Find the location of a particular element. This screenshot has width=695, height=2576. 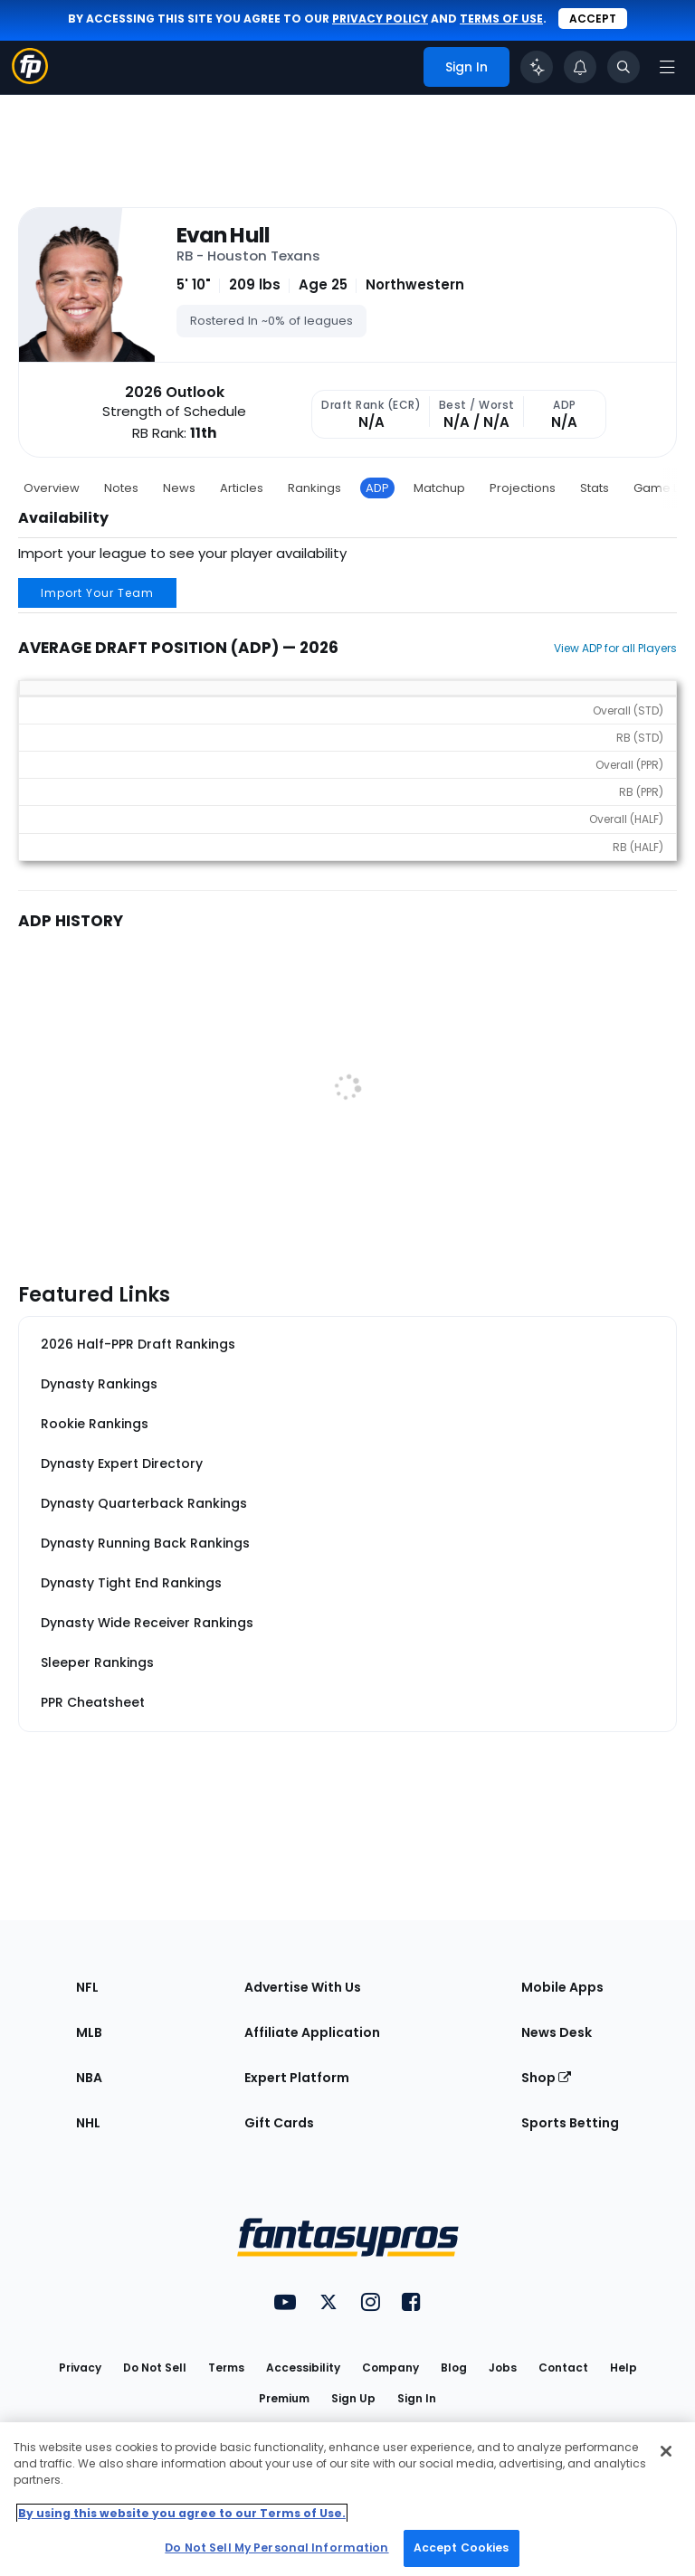

Terms is located at coordinates (226, 2367).